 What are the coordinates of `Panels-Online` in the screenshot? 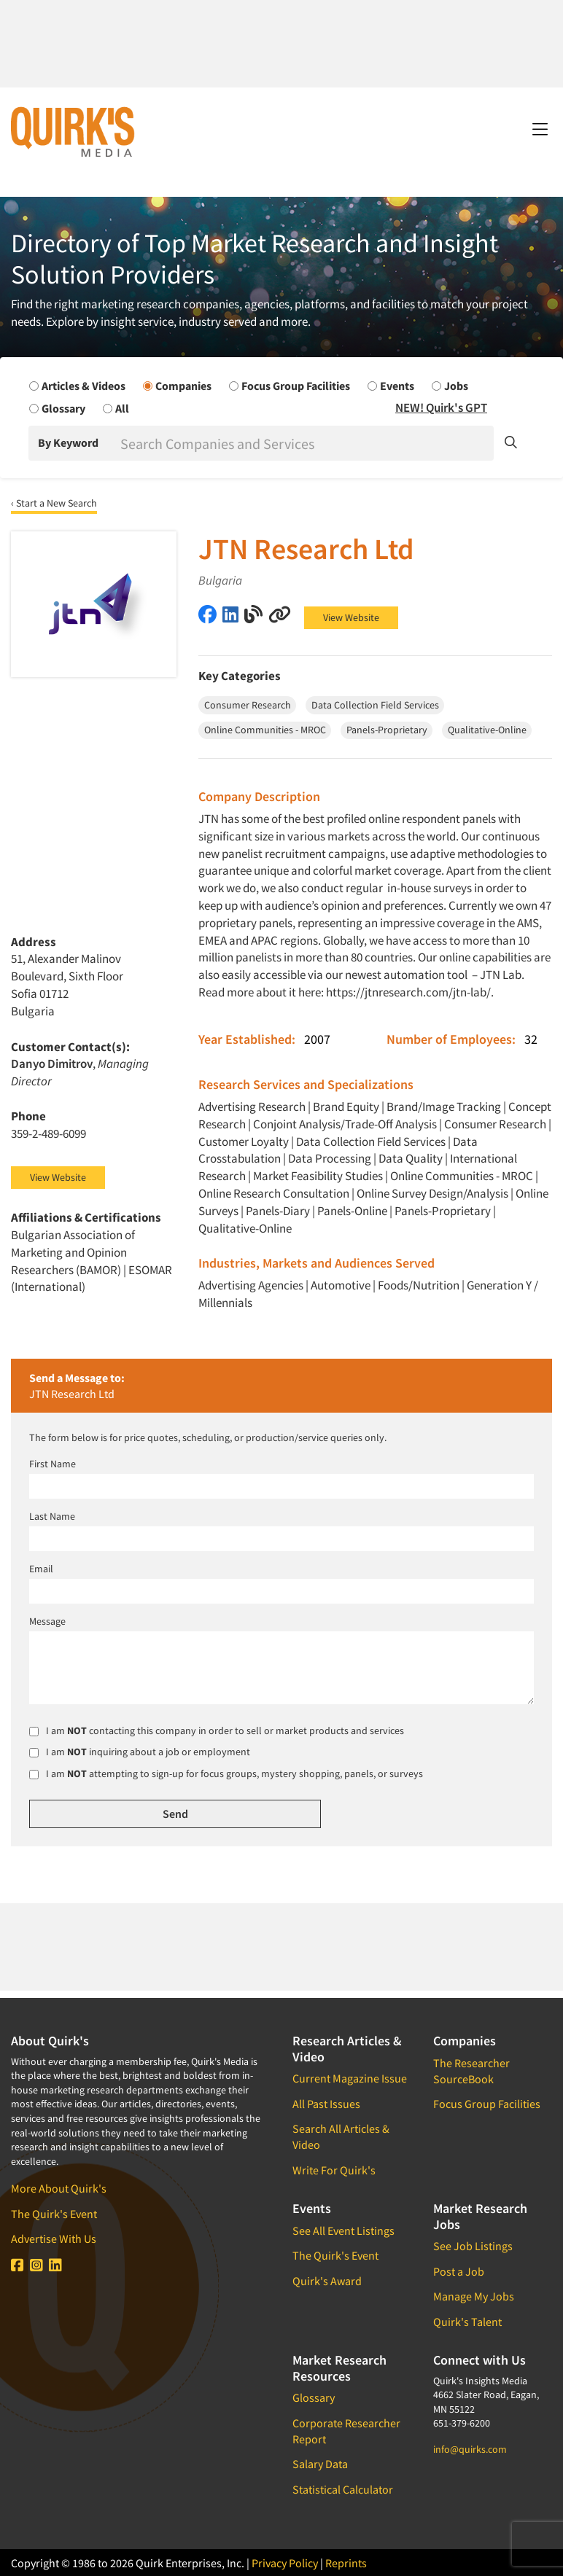 It's located at (352, 1211).